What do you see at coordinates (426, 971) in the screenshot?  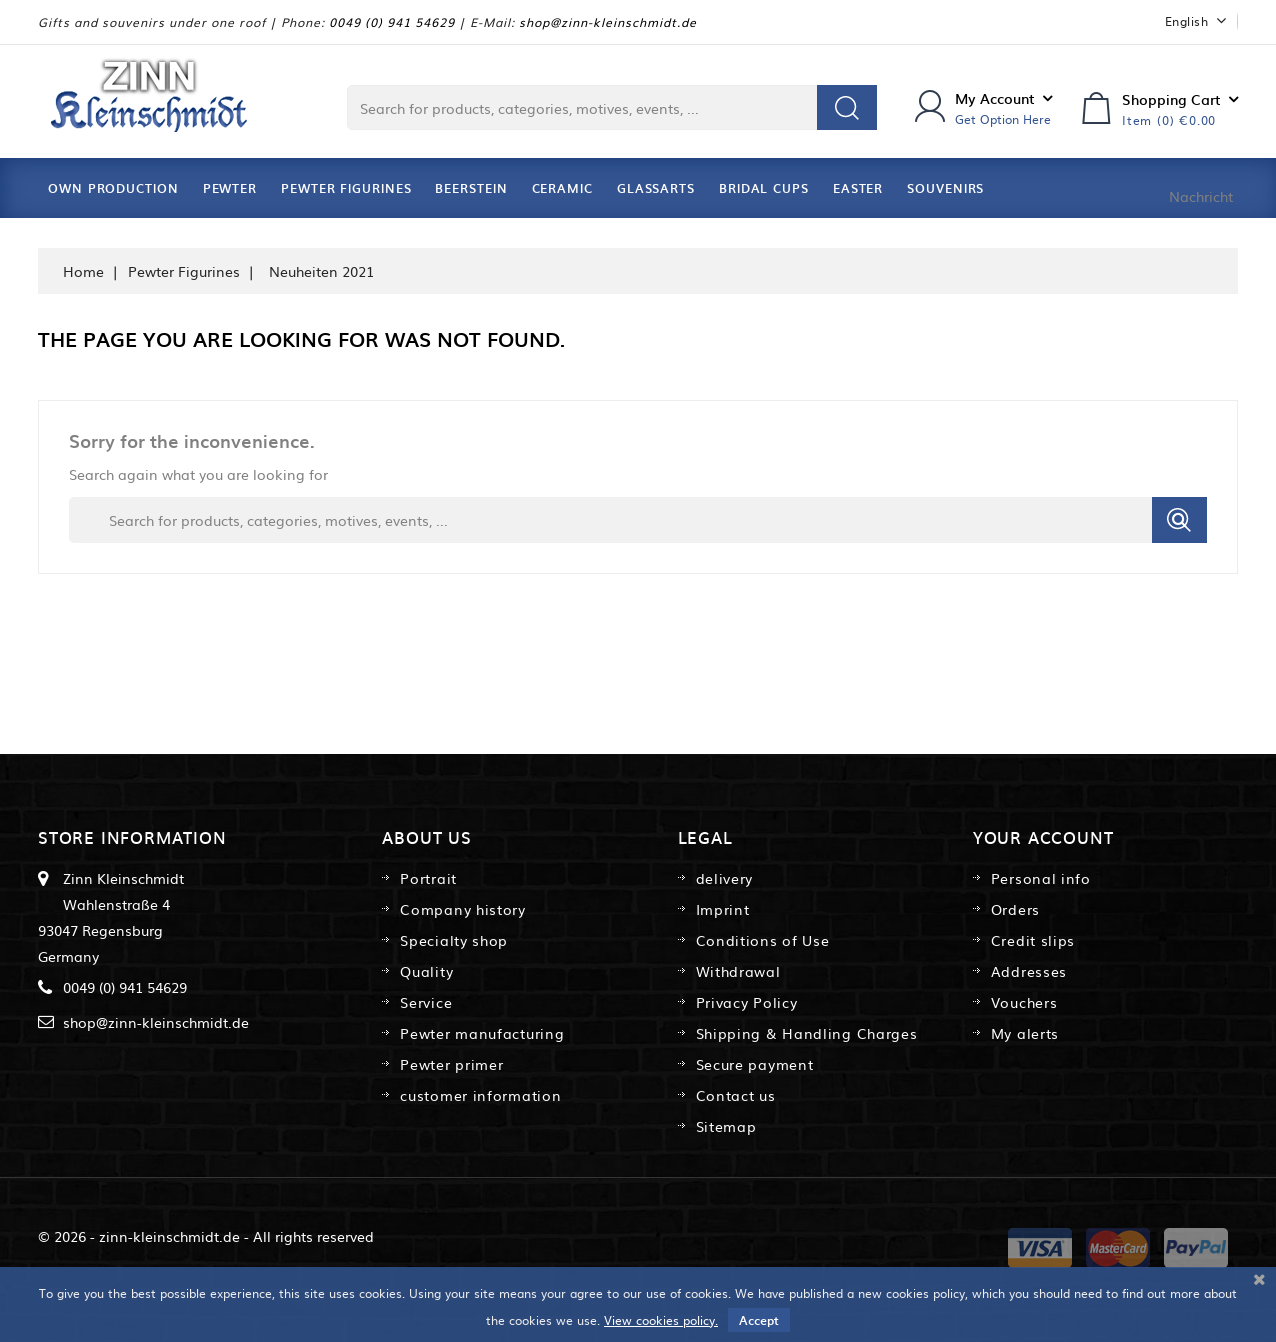 I see `Quality` at bounding box center [426, 971].